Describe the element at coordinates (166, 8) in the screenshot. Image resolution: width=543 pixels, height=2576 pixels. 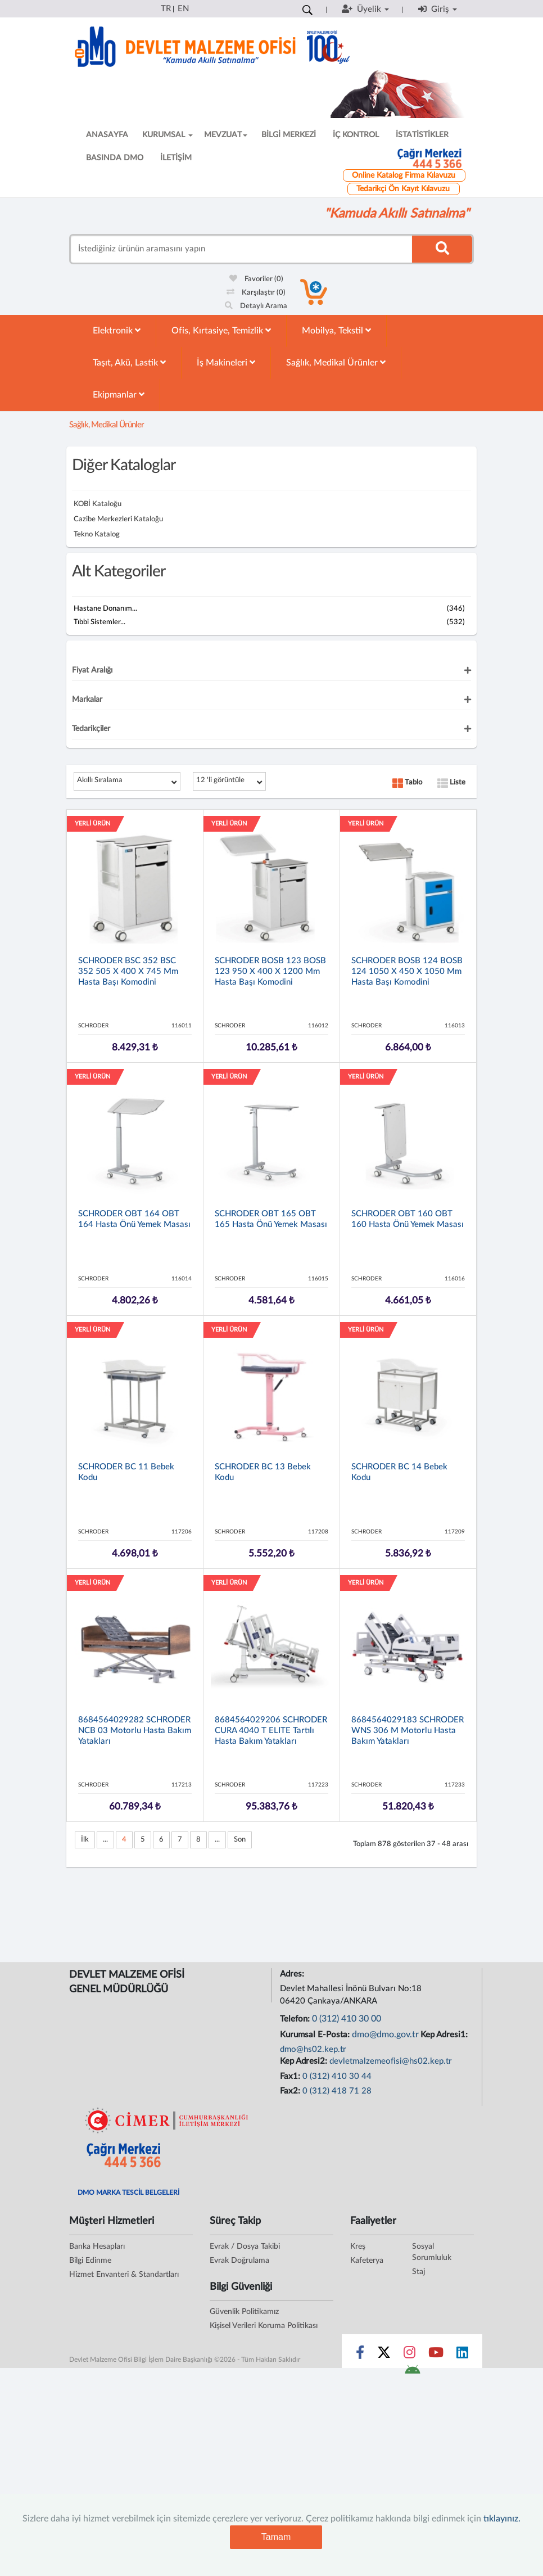
I see `TR` at that location.